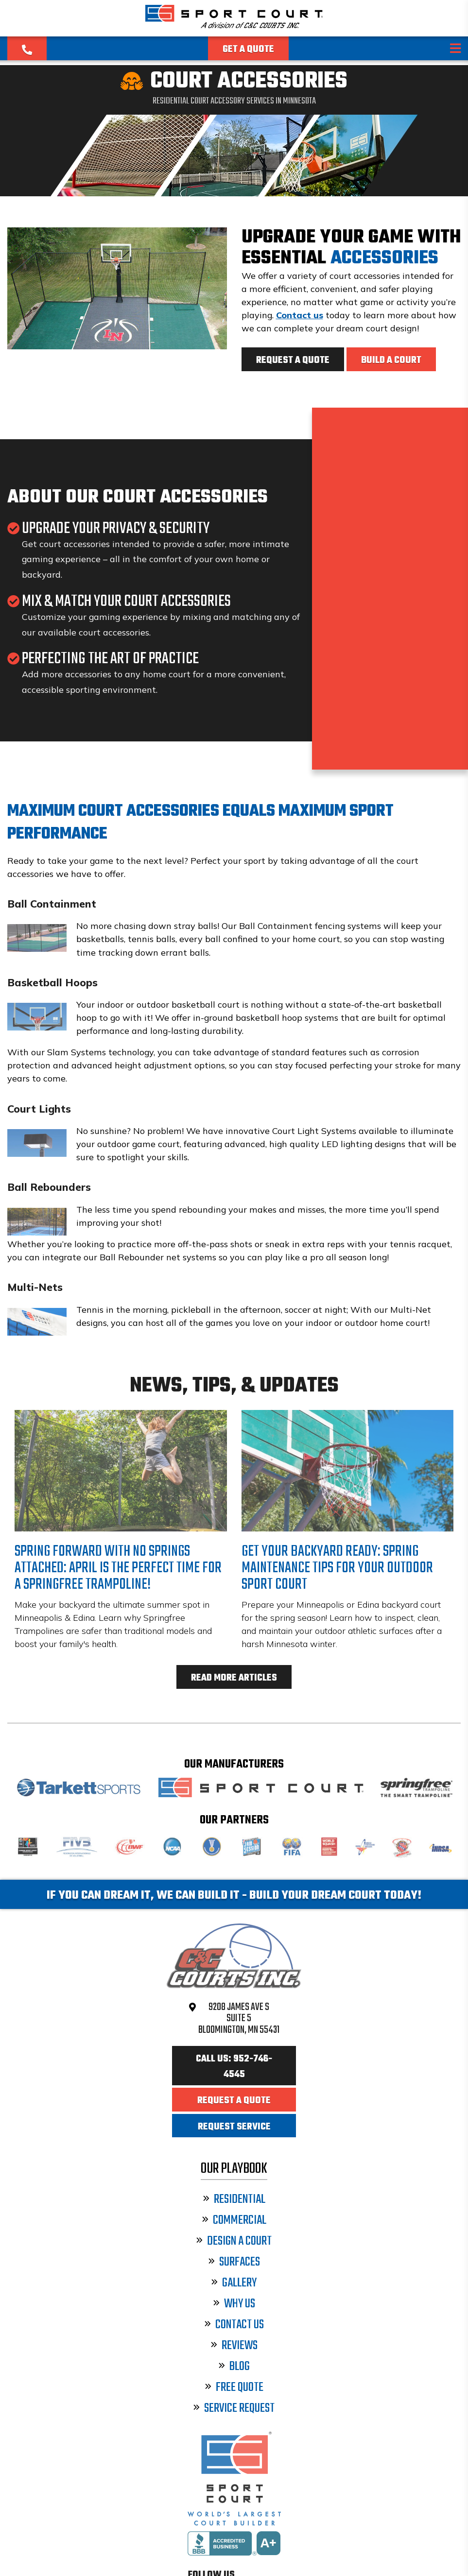 The height and width of the screenshot is (2576, 468). I want to click on Build a Court, so click(391, 360).